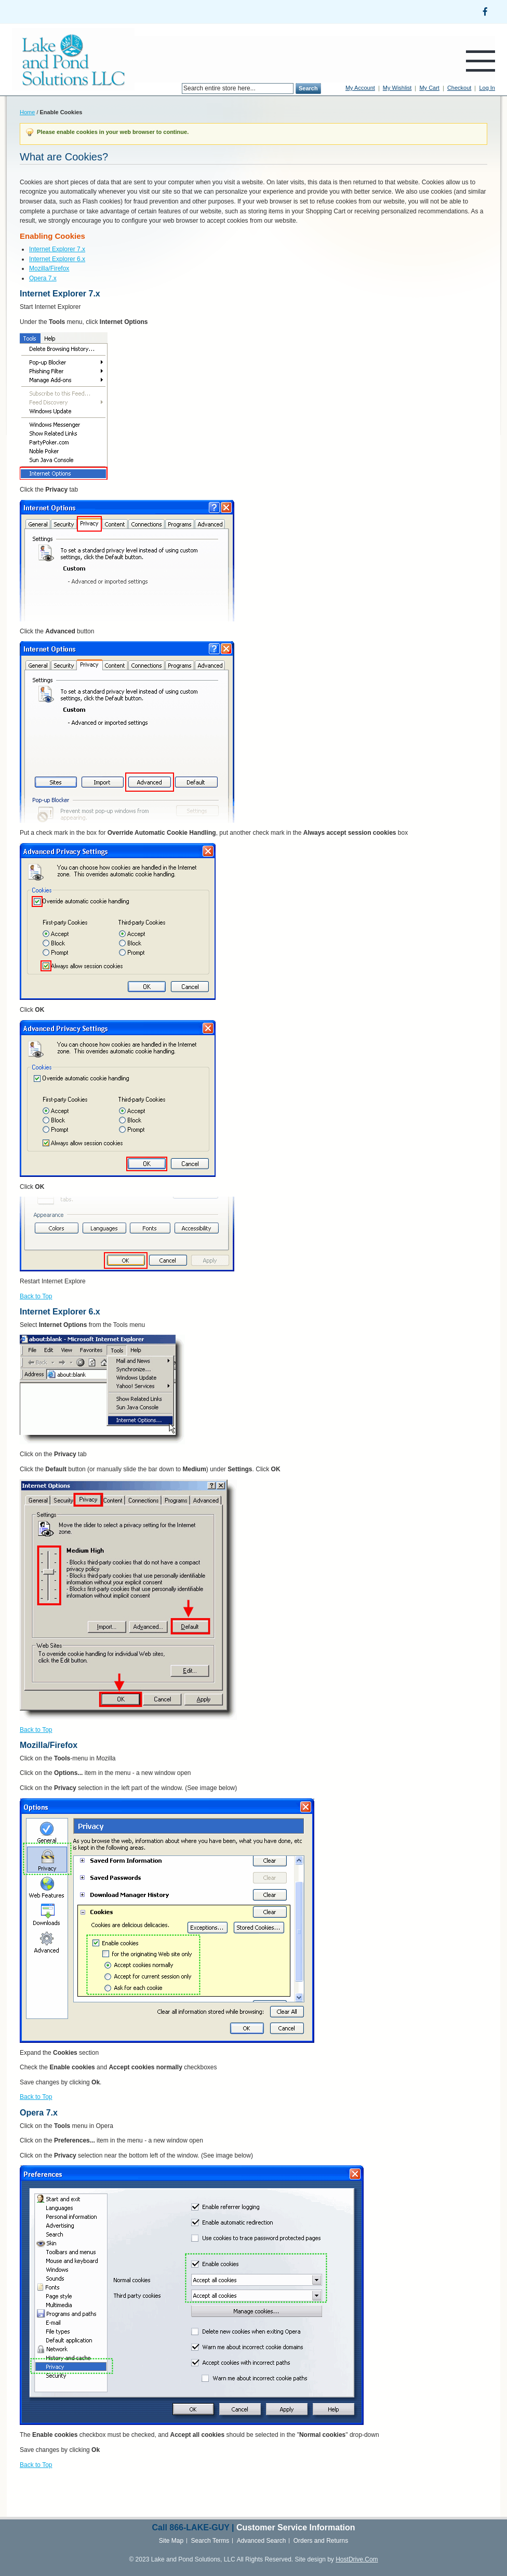 The width and height of the screenshot is (507, 2576). I want to click on My Account, so click(360, 88).